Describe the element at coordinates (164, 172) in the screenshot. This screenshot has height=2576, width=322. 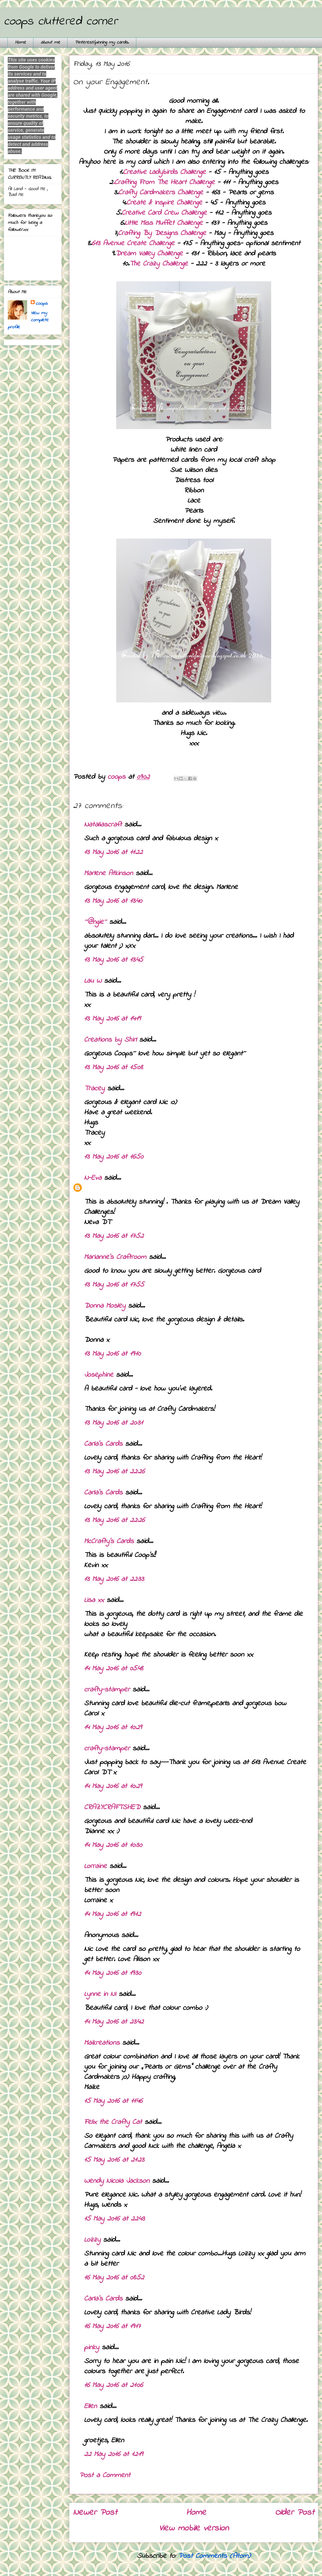
I see `Creative Ladybirds Challenge` at that location.